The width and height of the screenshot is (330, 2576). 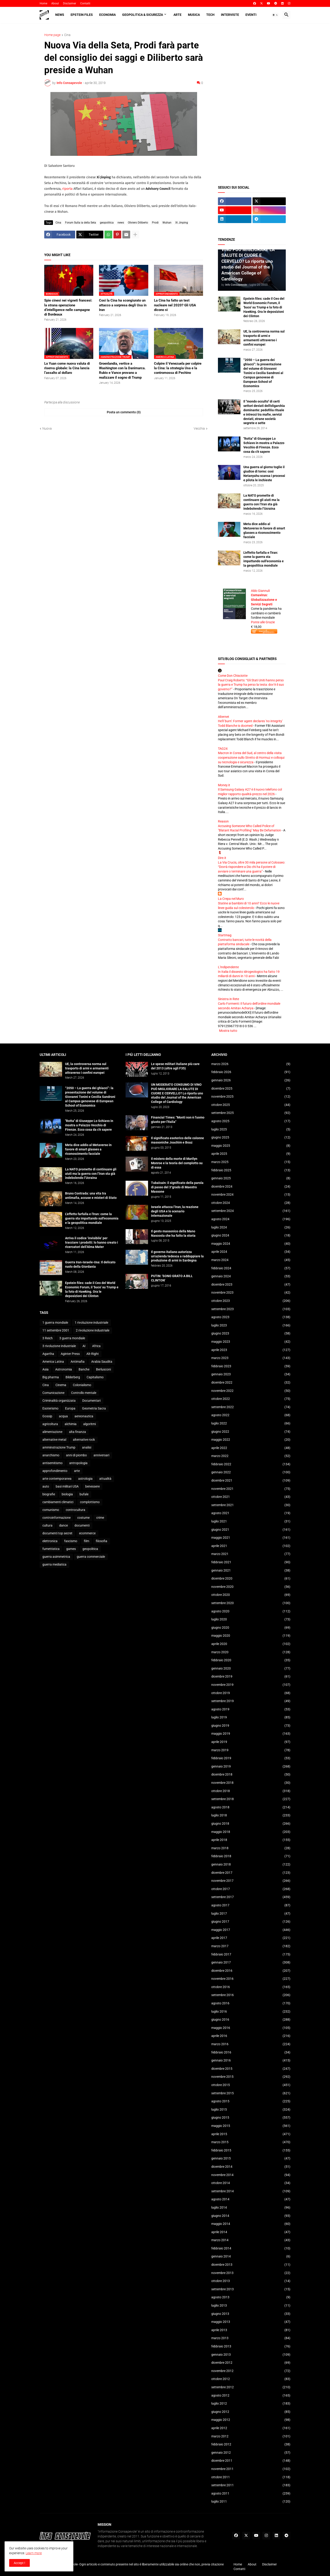 I want to click on febbraio 2016, so click(x=250, y=2052).